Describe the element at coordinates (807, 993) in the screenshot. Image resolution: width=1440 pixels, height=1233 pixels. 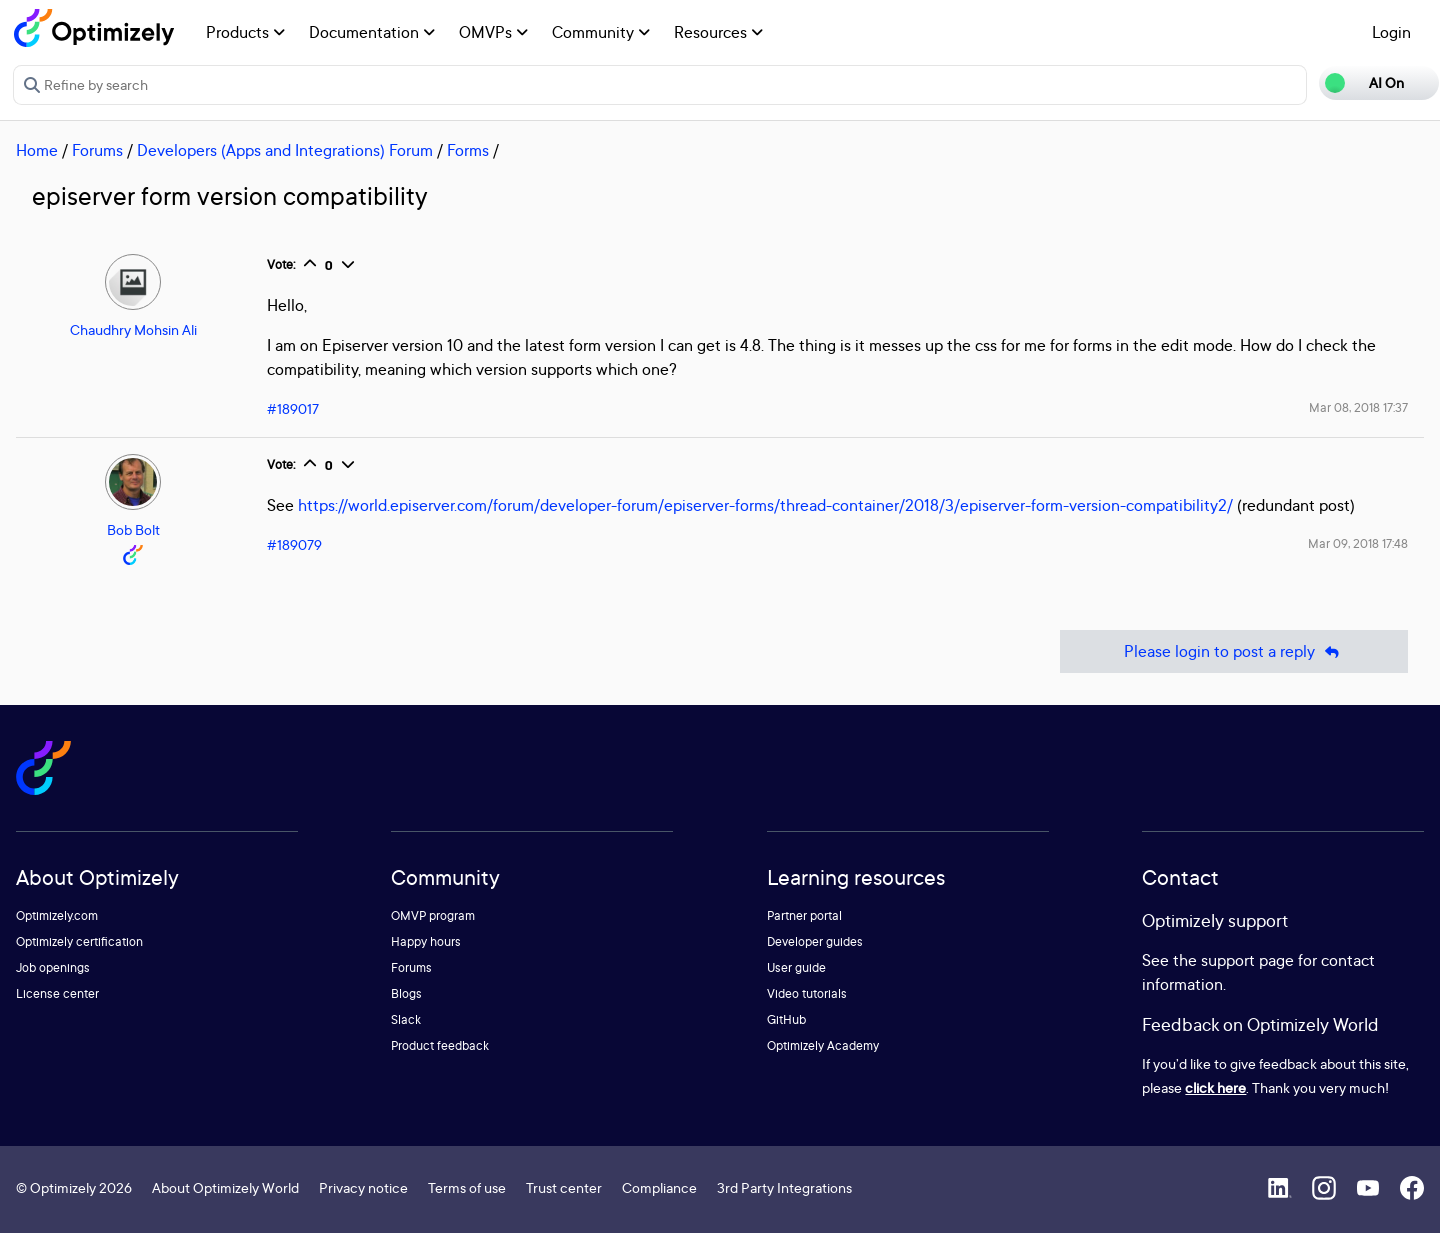
I see `Video tutorials` at that location.